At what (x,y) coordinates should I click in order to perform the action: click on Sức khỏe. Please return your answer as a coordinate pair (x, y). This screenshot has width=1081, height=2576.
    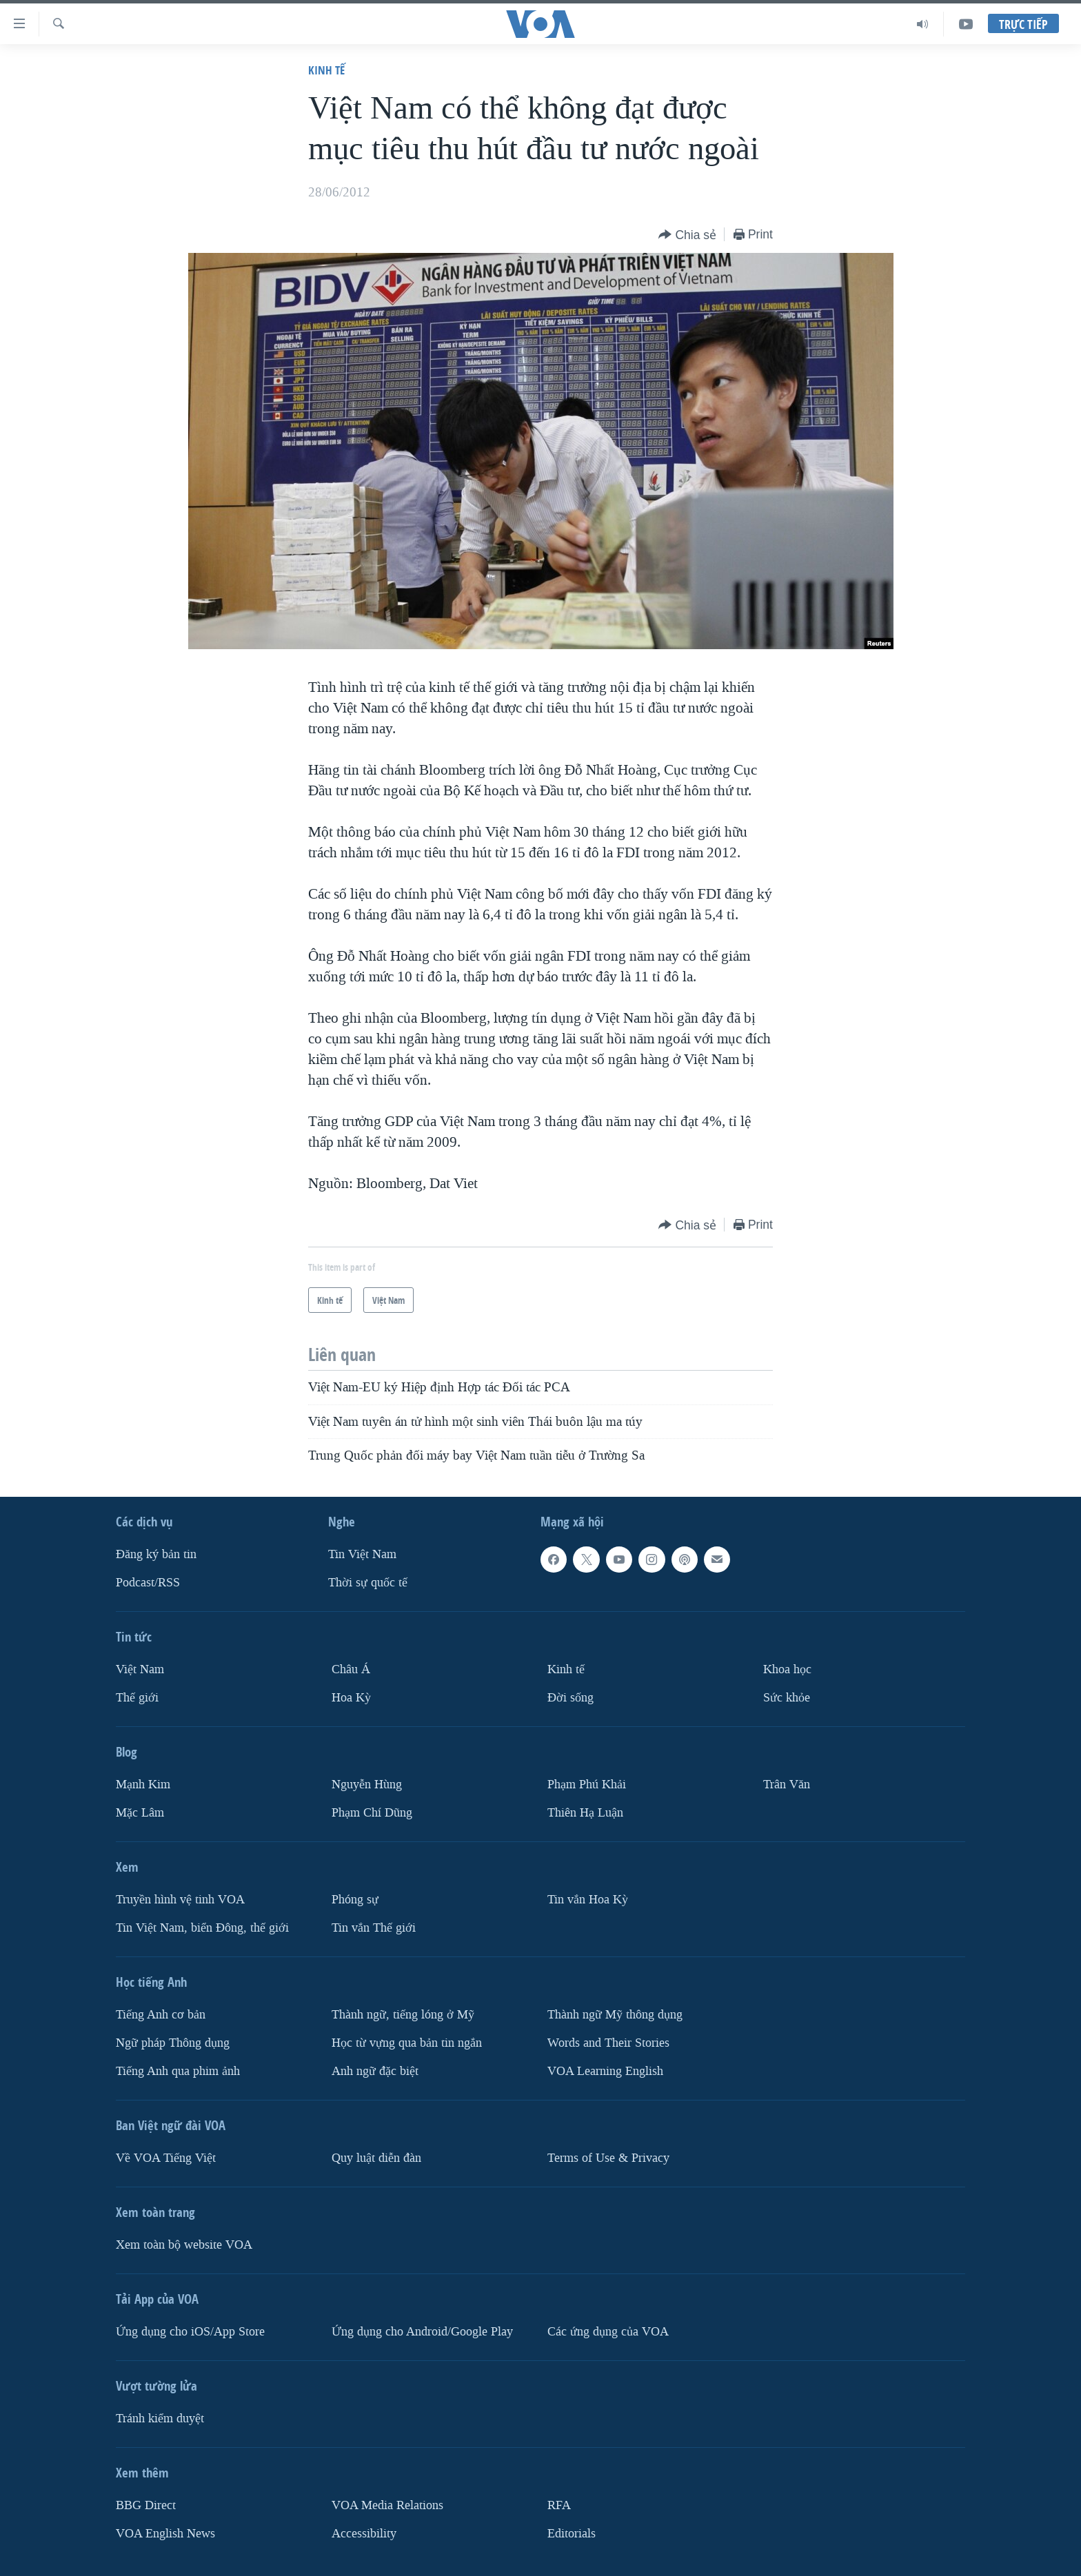
    Looking at the image, I should click on (786, 1698).